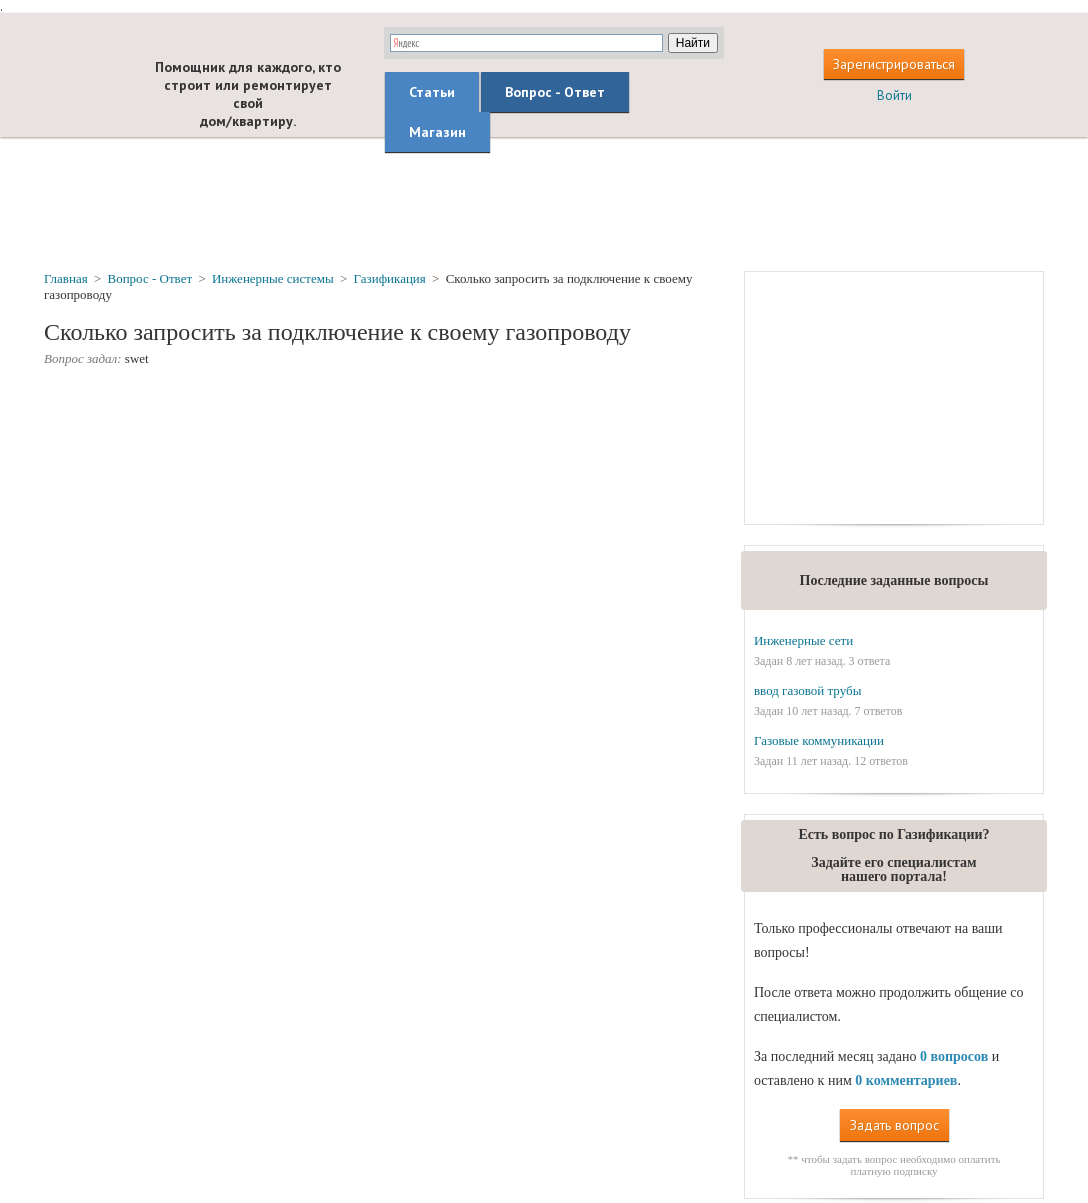 The height and width of the screenshot is (1203, 1088). I want to click on [Advertisement], so click(544, 203).